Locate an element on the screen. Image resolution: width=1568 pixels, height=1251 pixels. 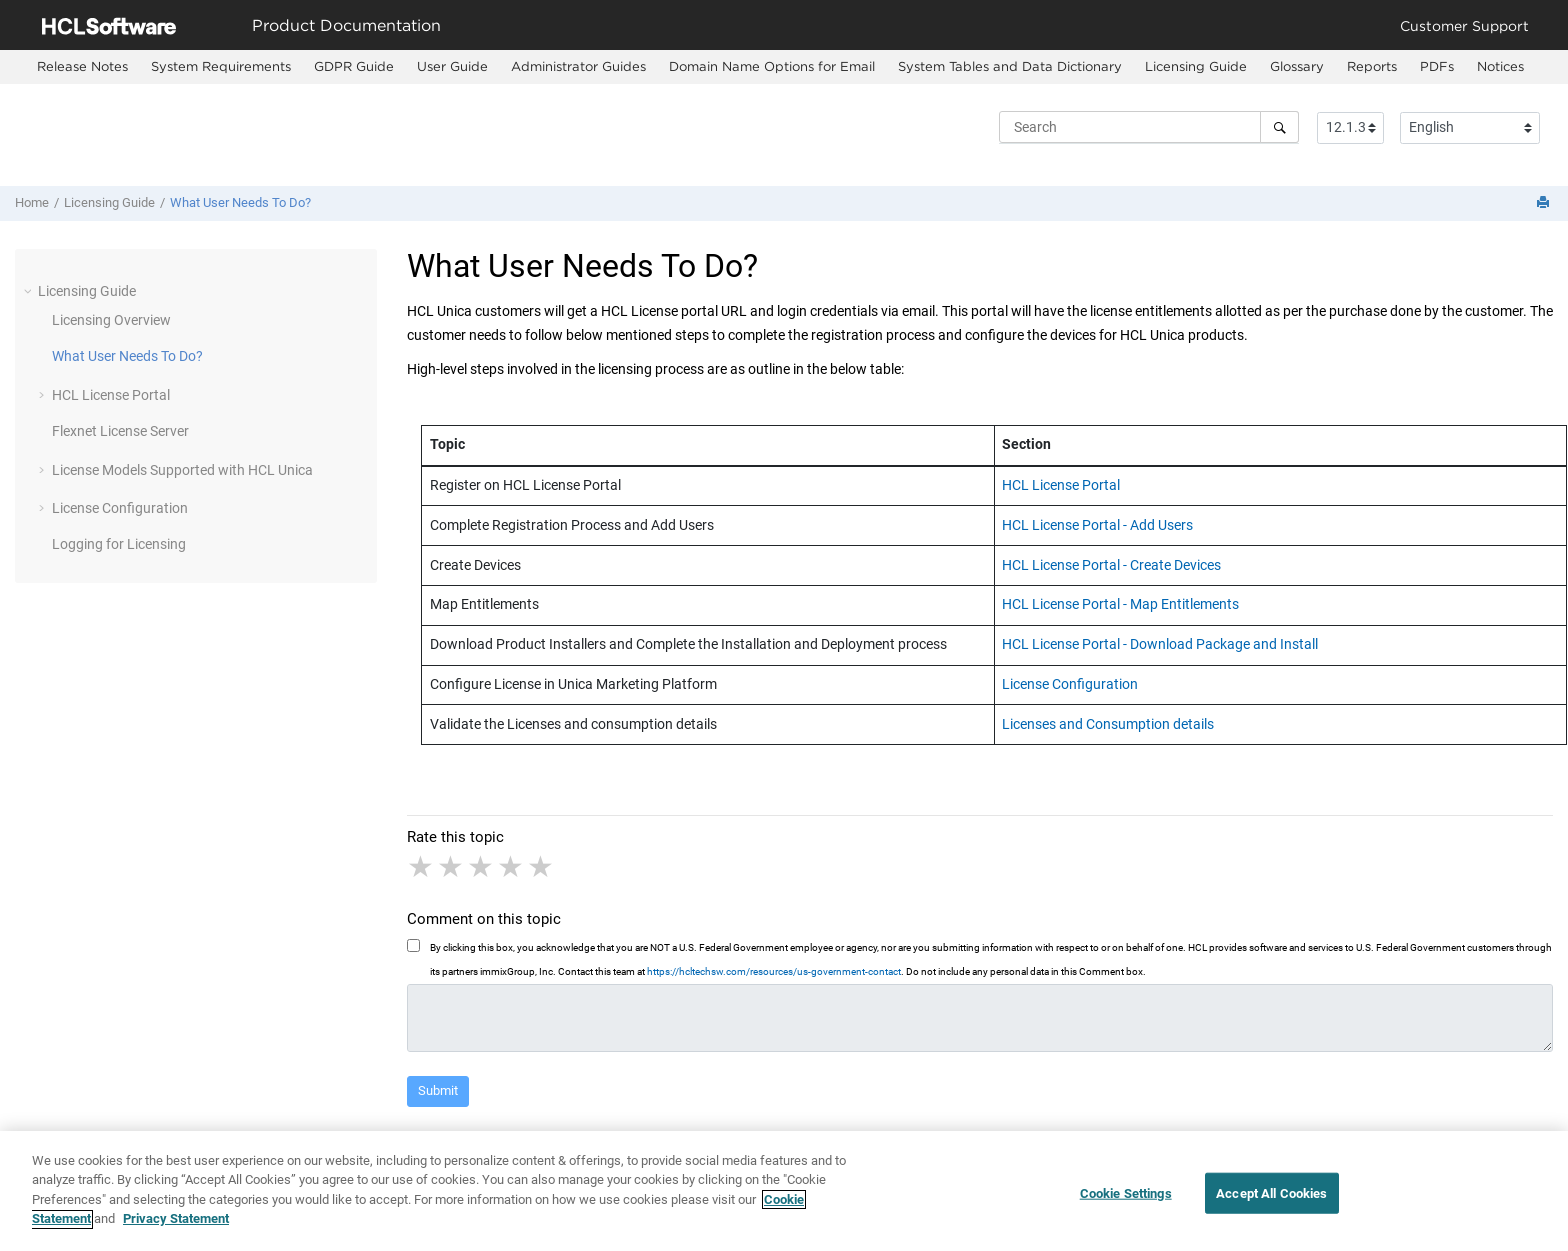
HCL License Portal is located at coordinates (111, 395).